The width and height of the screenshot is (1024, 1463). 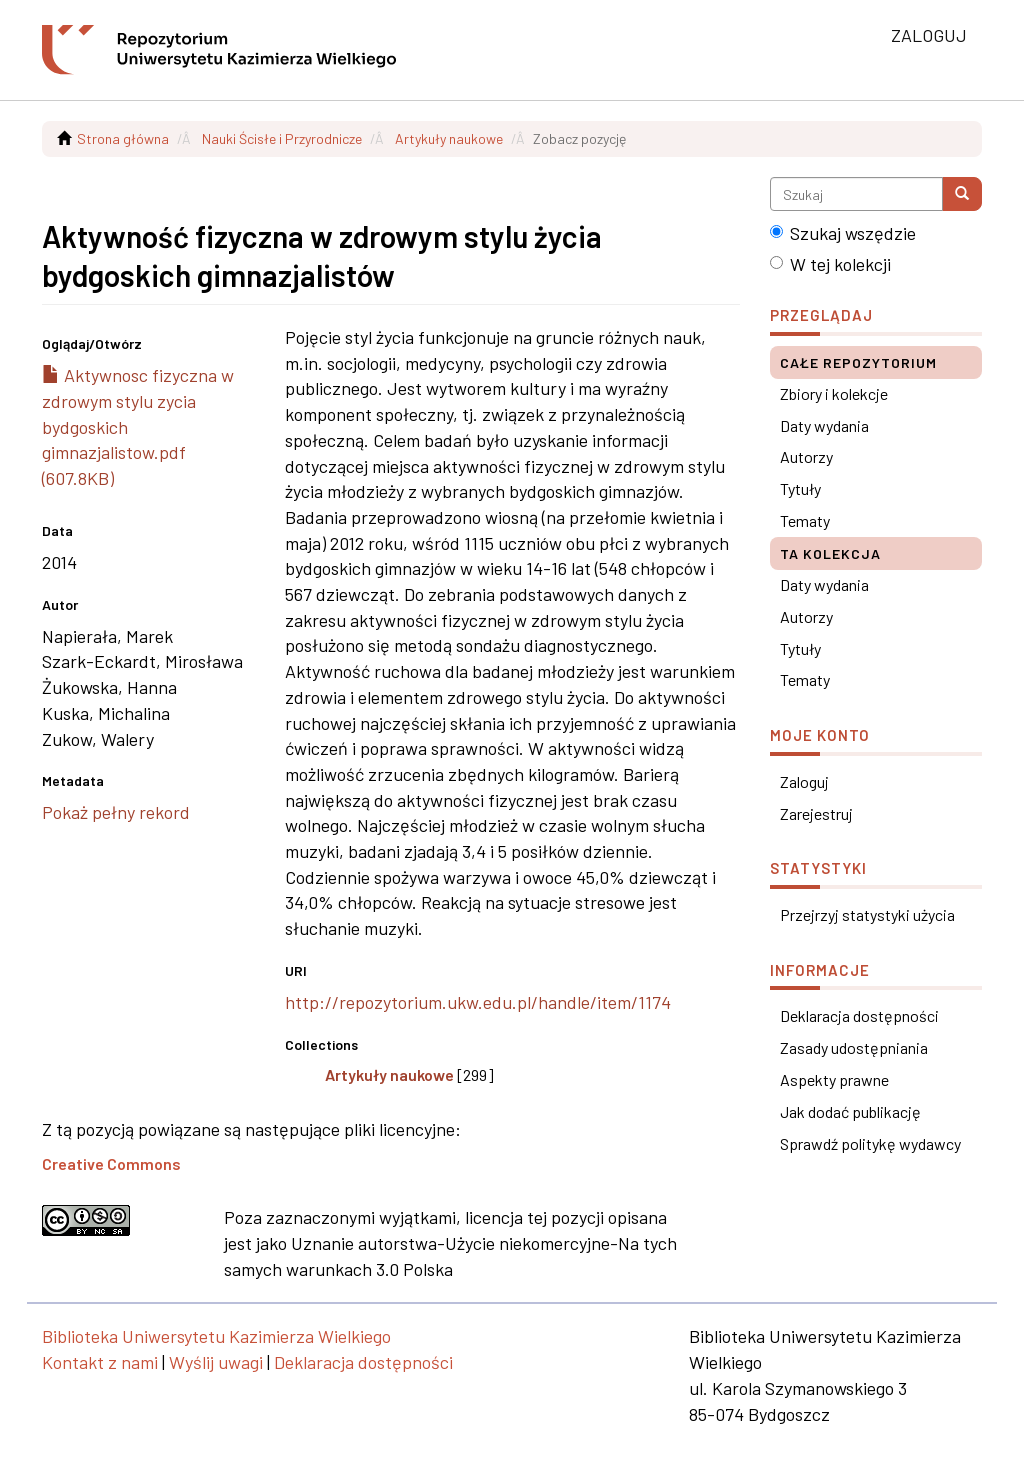 What do you see at coordinates (804, 781) in the screenshot?
I see `Zaloguj` at bounding box center [804, 781].